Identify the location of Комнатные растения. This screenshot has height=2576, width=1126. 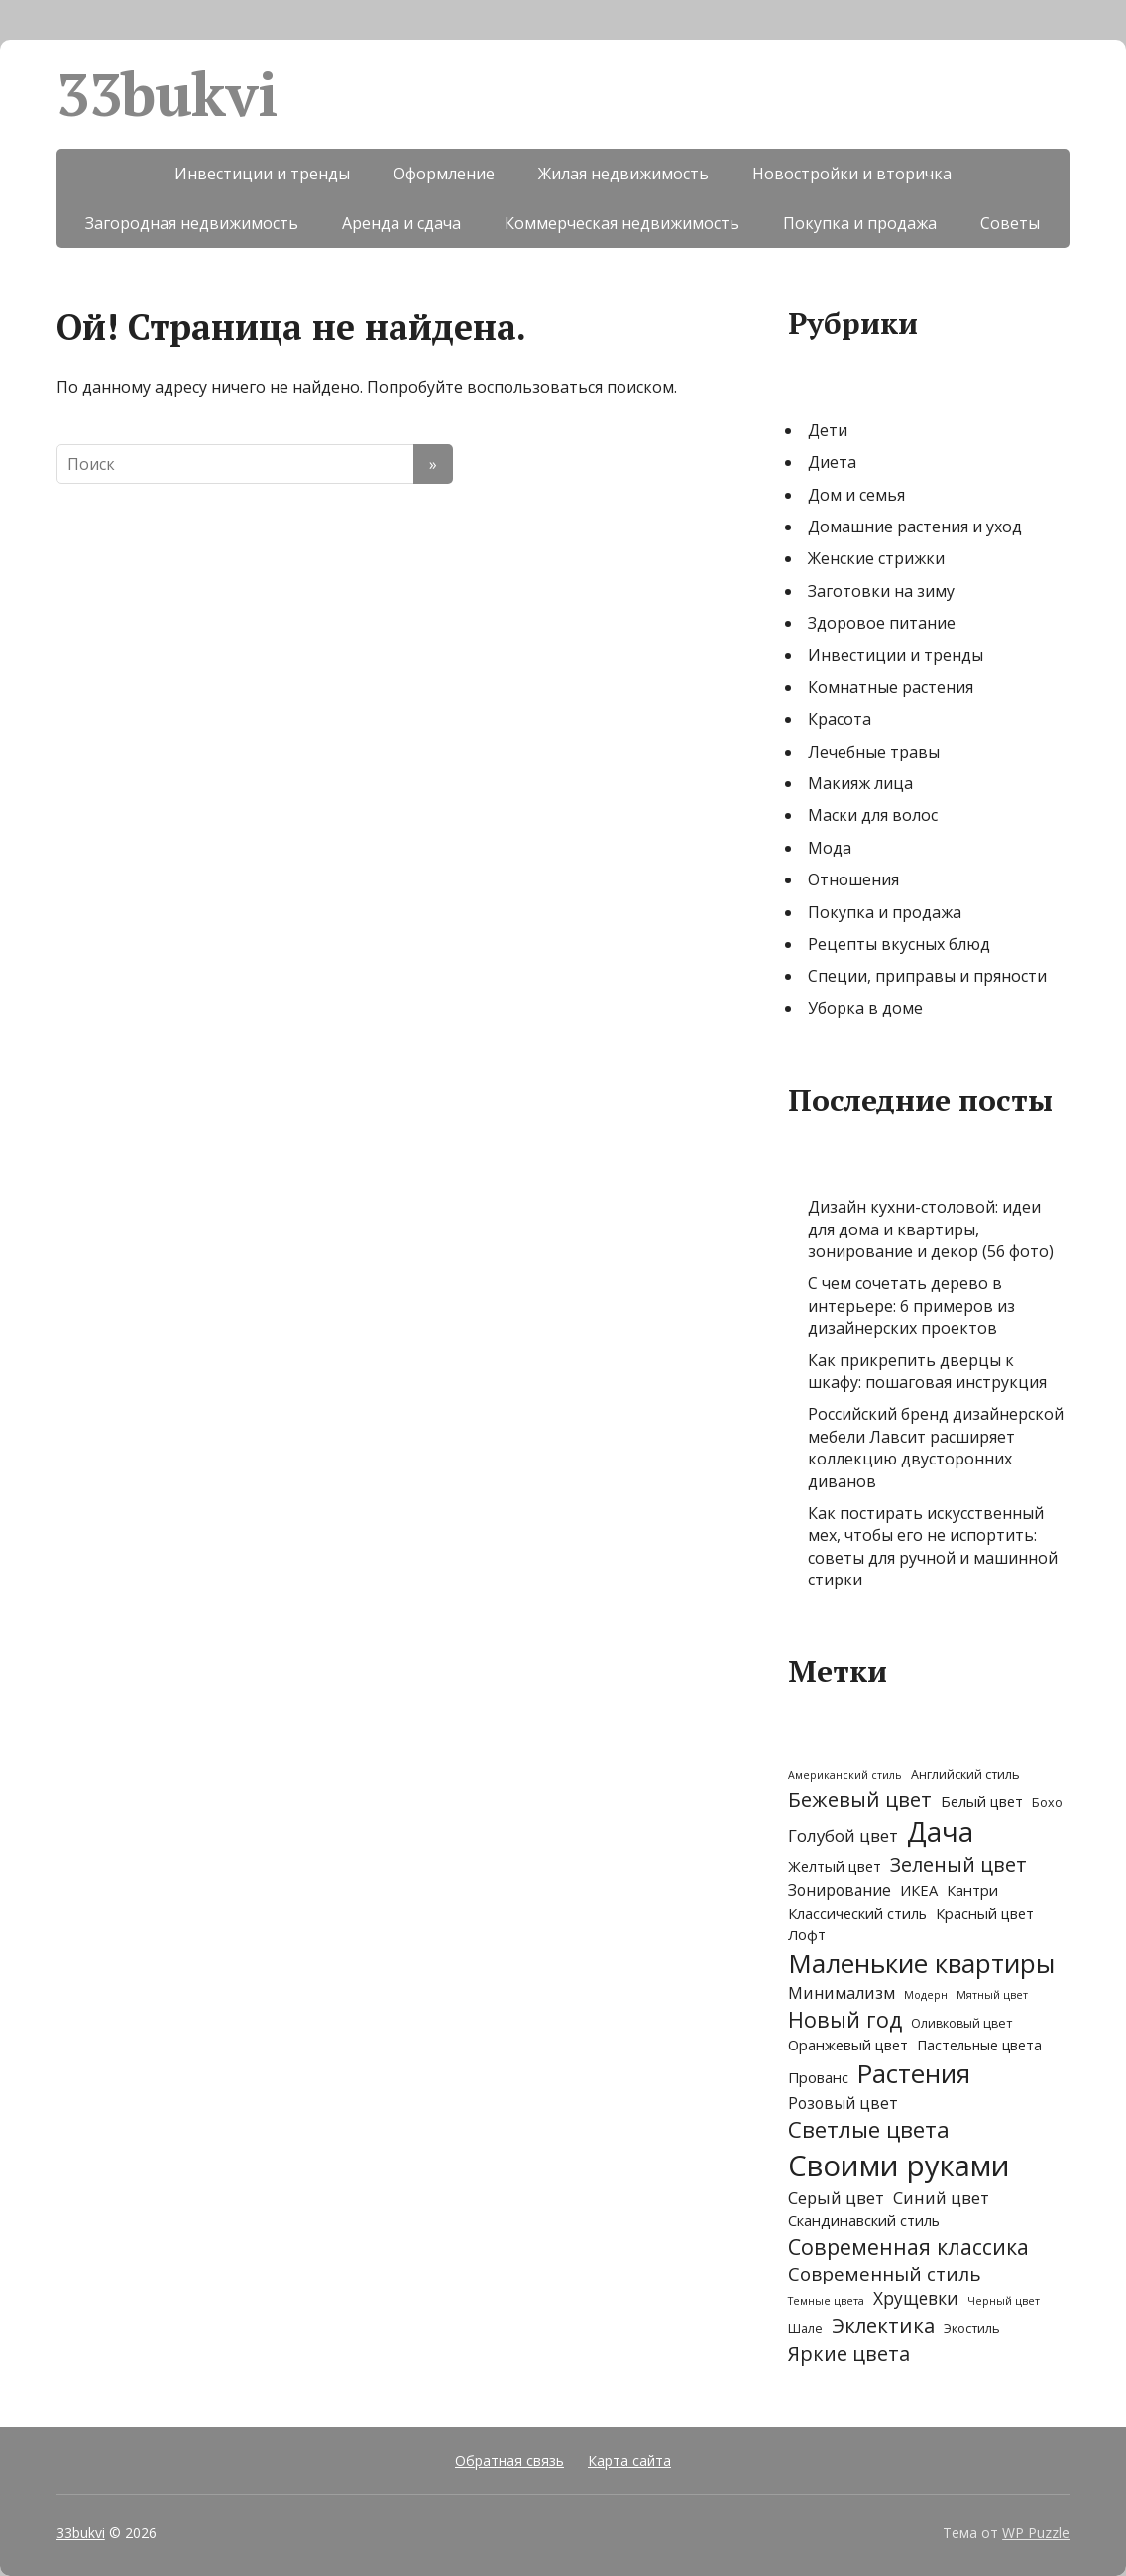
(890, 687).